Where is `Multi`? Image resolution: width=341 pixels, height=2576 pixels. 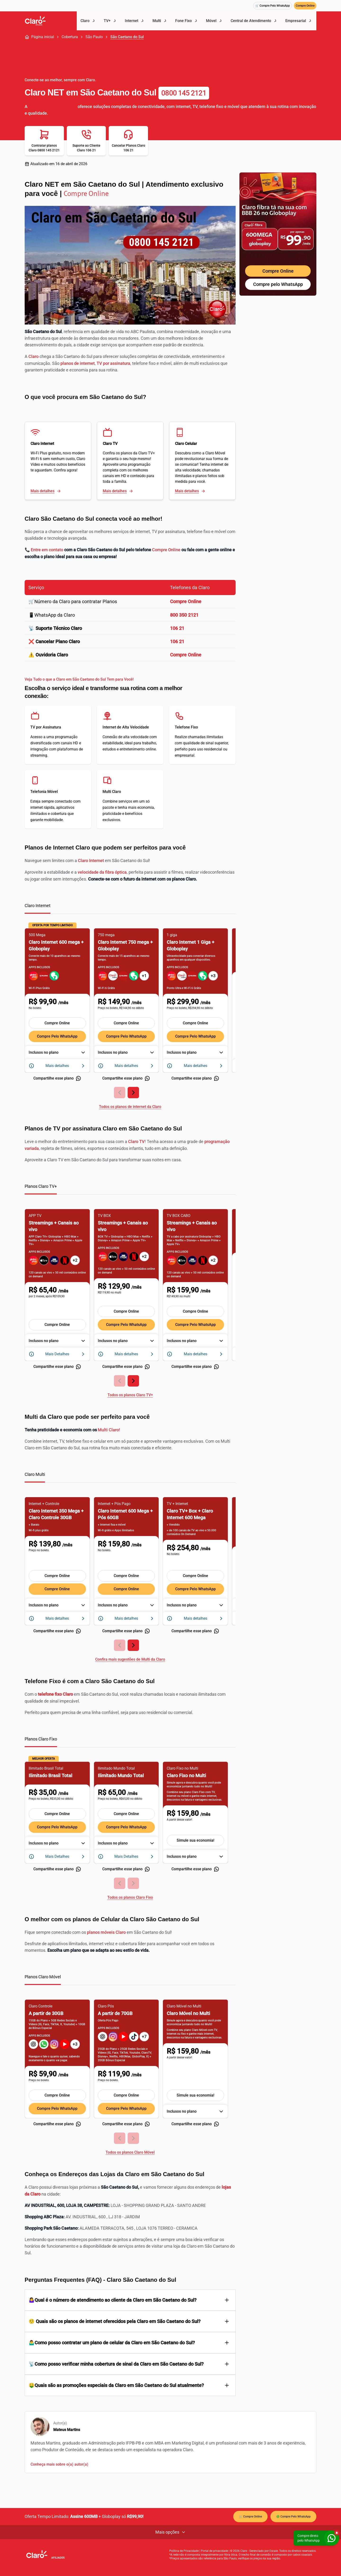 Multi is located at coordinates (160, 20).